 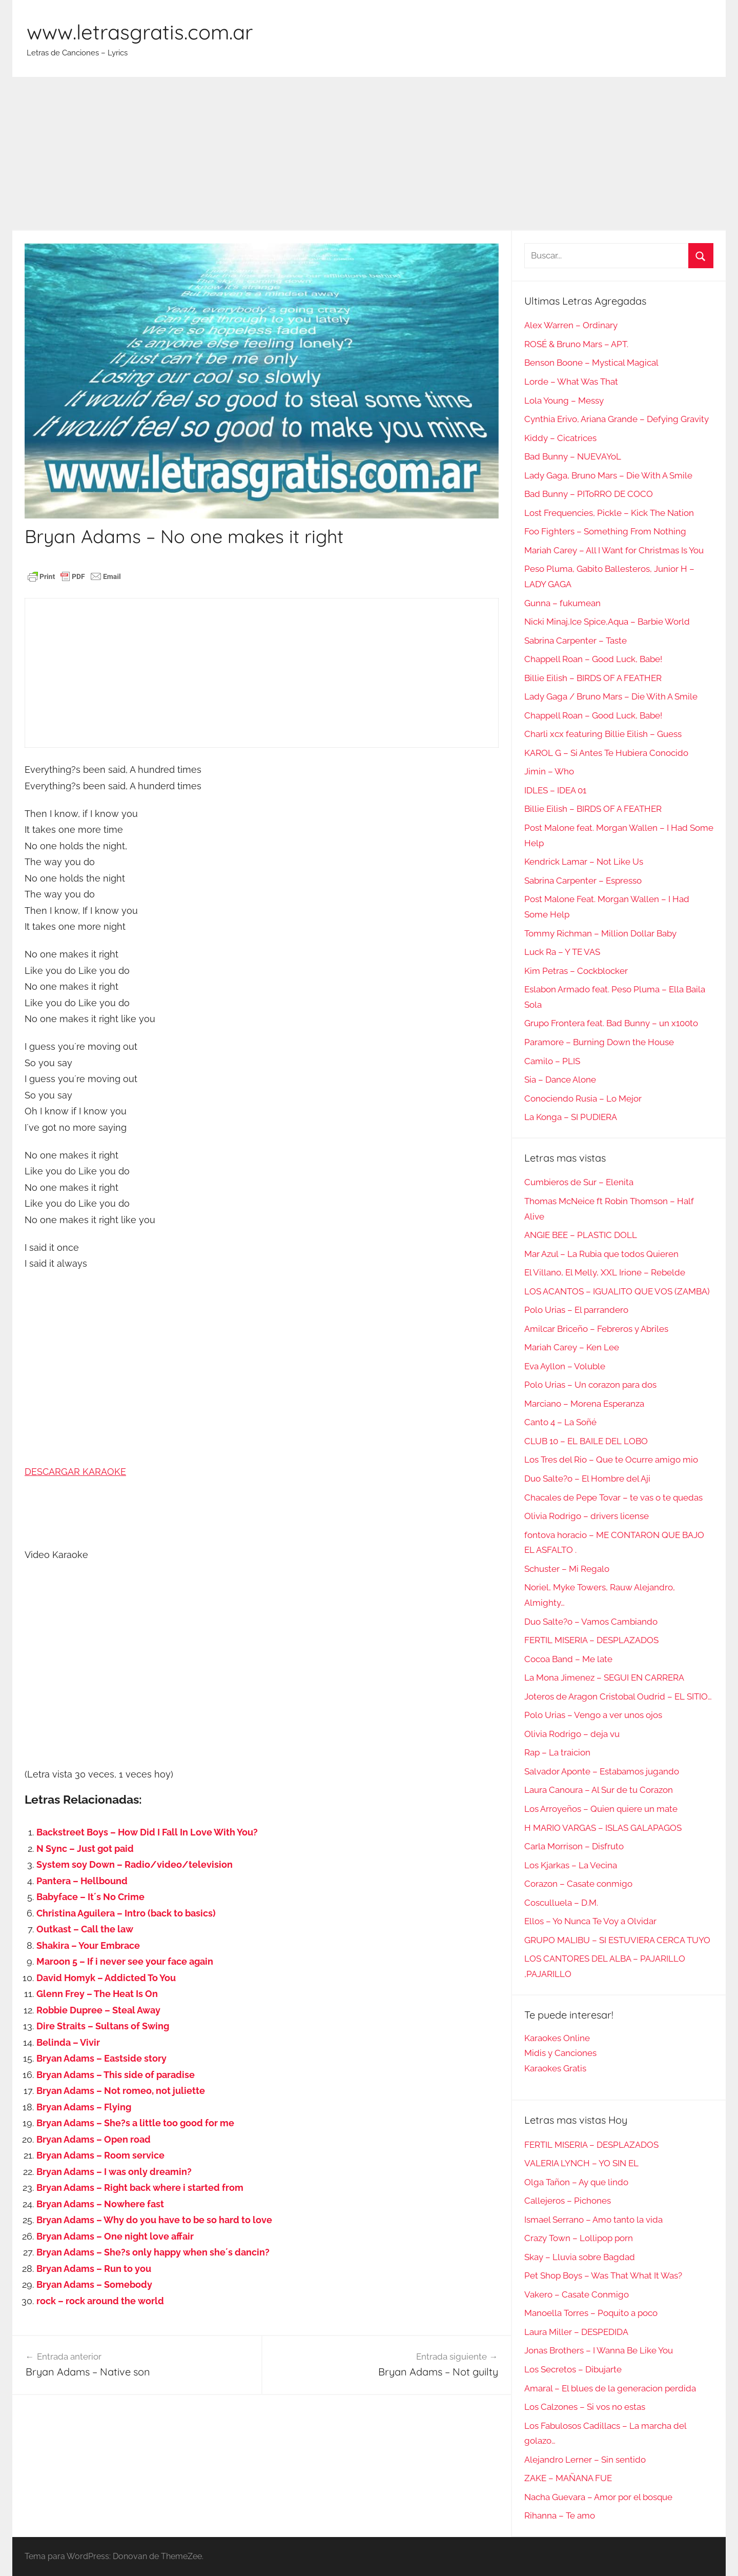 I want to click on Bryan Adams – Right back where i started from, so click(x=139, y=2187).